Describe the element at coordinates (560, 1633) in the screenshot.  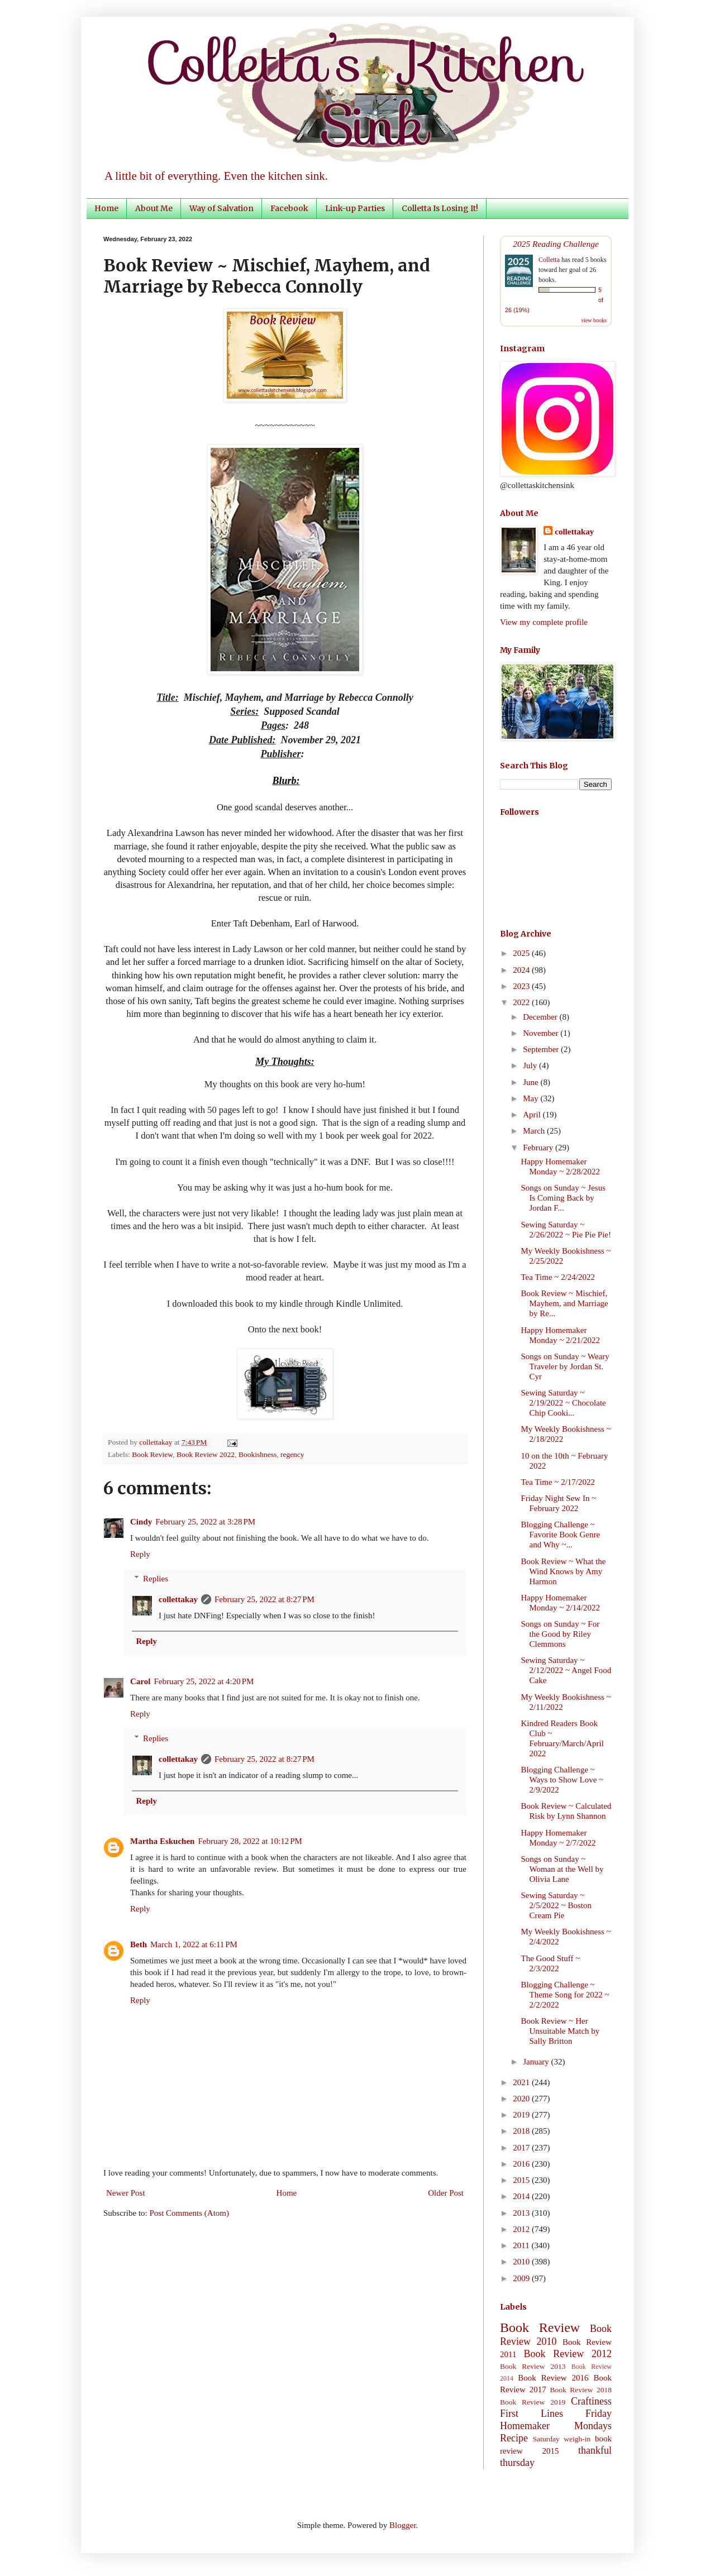
I see `Songs on Sunday ~ For the Good by Riley Clemmons` at that location.